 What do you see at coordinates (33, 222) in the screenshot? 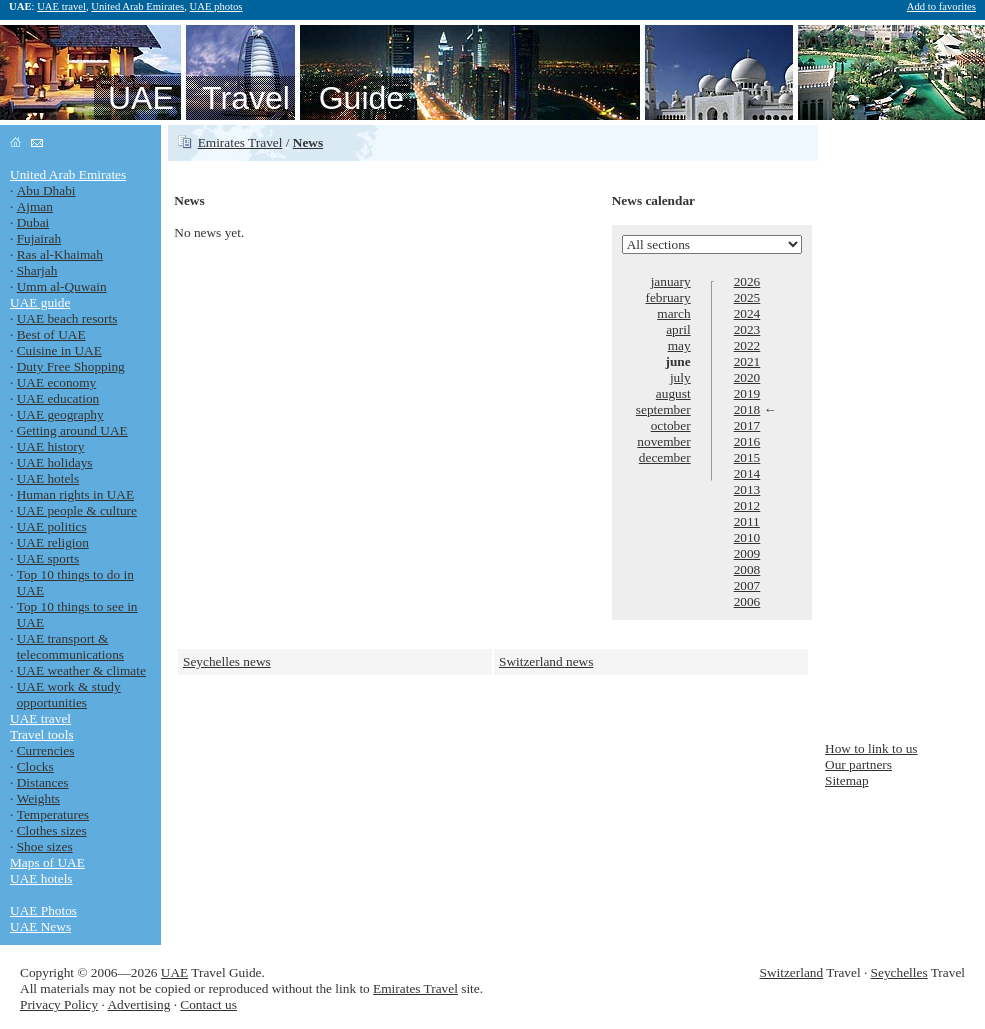
I see `Dubai` at bounding box center [33, 222].